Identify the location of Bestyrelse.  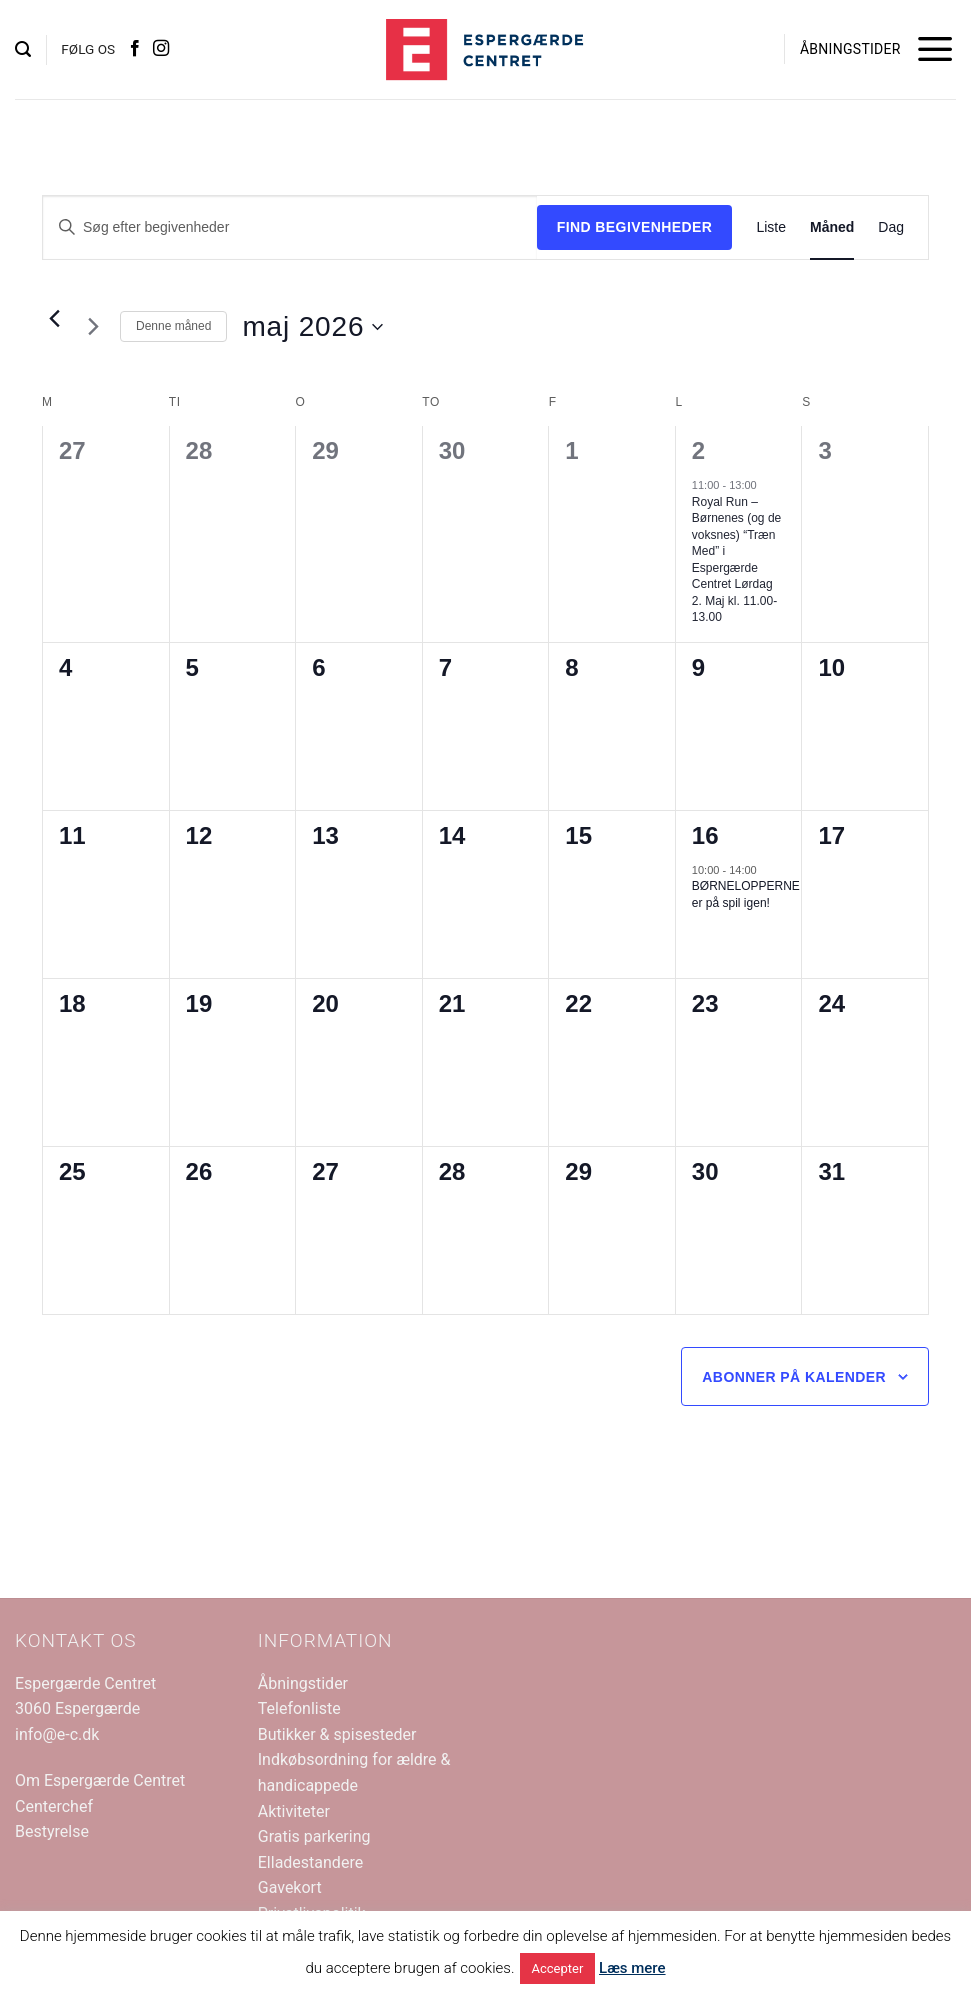
(52, 1831).